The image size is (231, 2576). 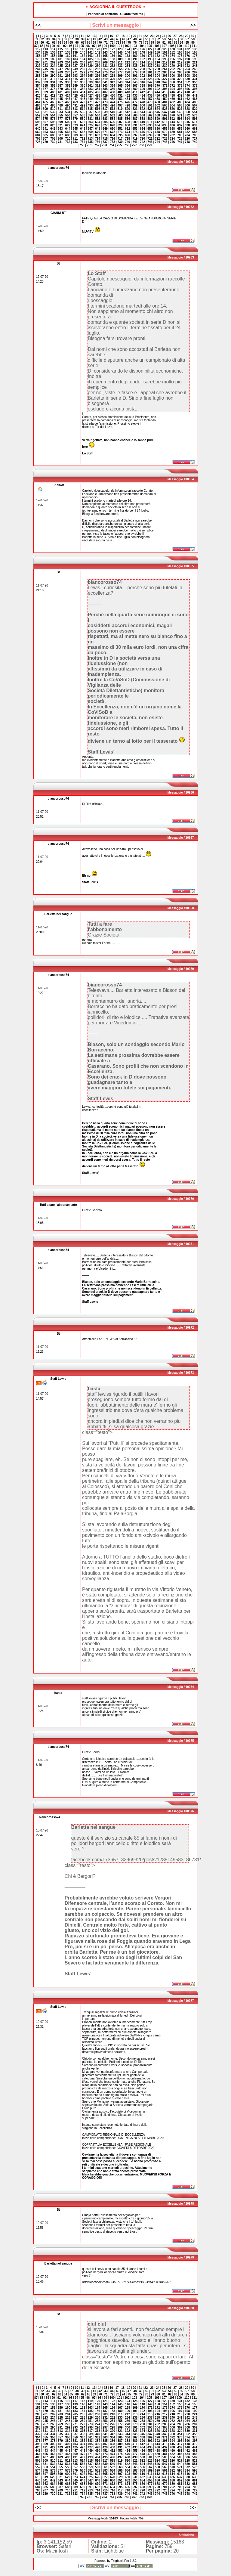 I want to click on 596, so click(x=37, y=122).